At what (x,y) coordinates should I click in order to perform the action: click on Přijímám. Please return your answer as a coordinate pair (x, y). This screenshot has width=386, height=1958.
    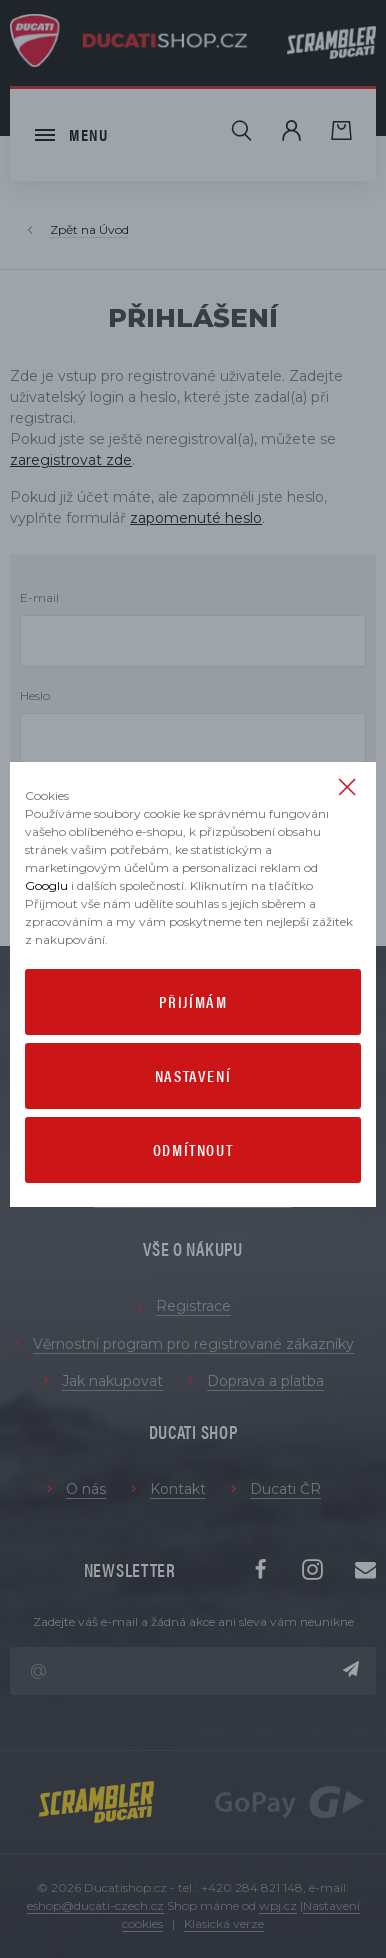
    Looking at the image, I should click on (193, 1001).